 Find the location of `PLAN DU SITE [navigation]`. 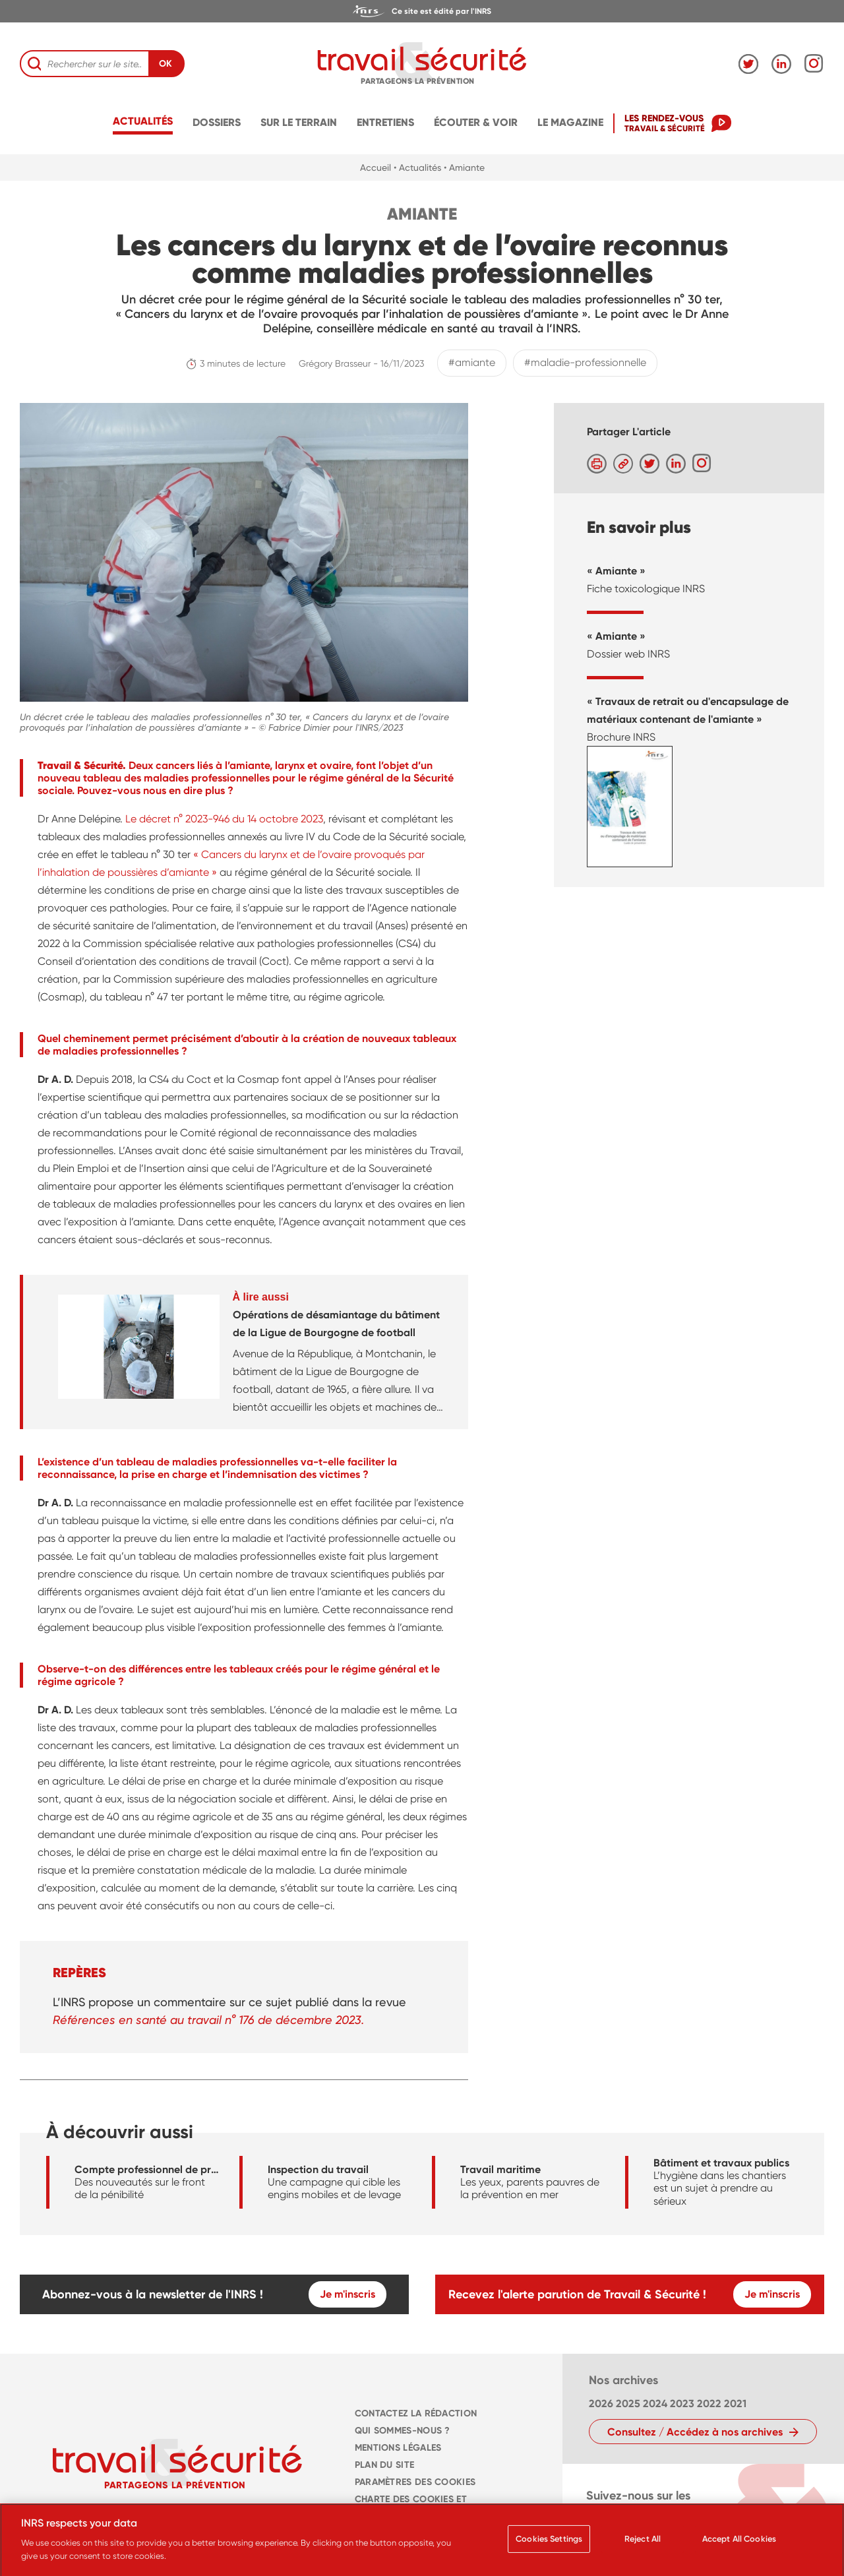

PLAN DU SITE [navigation] is located at coordinates (384, 2464).